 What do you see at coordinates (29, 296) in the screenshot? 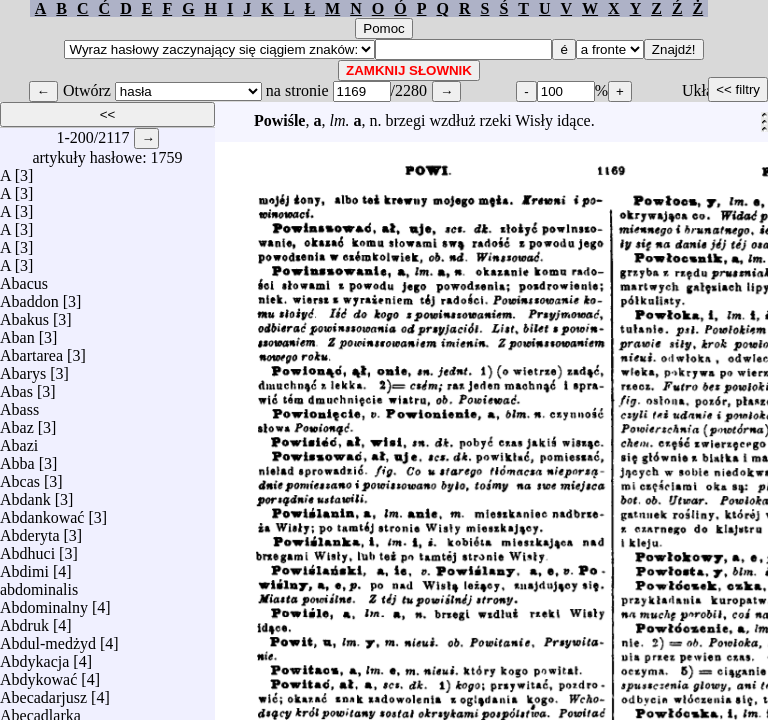
I see `Abaddon` at bounding box center [29, 296].